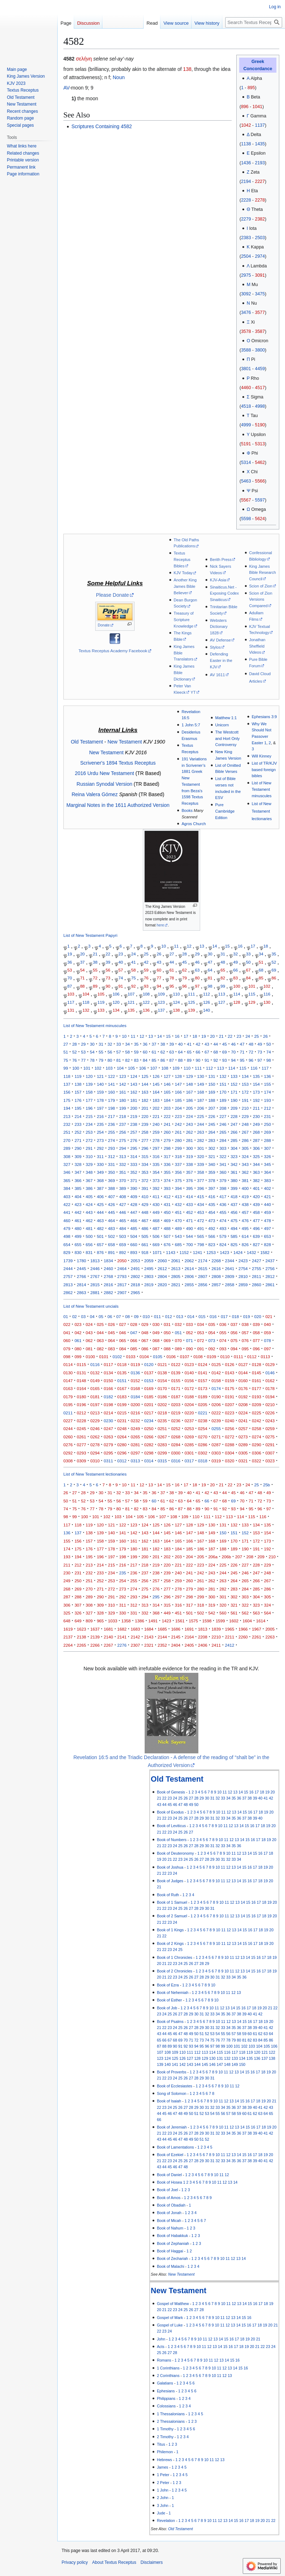 The height and width of the screenshot is (2576, 285). What do you see at coordinates (121, 1364) in the screenshot?
I see `0118` at bounding box center [121, 1364].